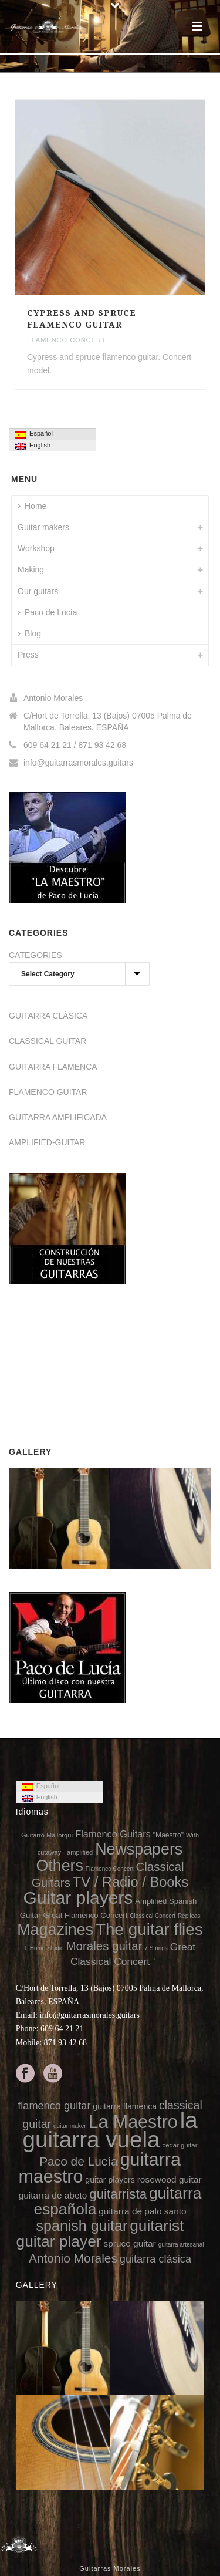 The width and height of the screenshot is (220, 2576). What do you see at coordinates (47, 1835) in the screenshot?
I see `Guitarró Mallorquí` at bounding box center [47, 1835].